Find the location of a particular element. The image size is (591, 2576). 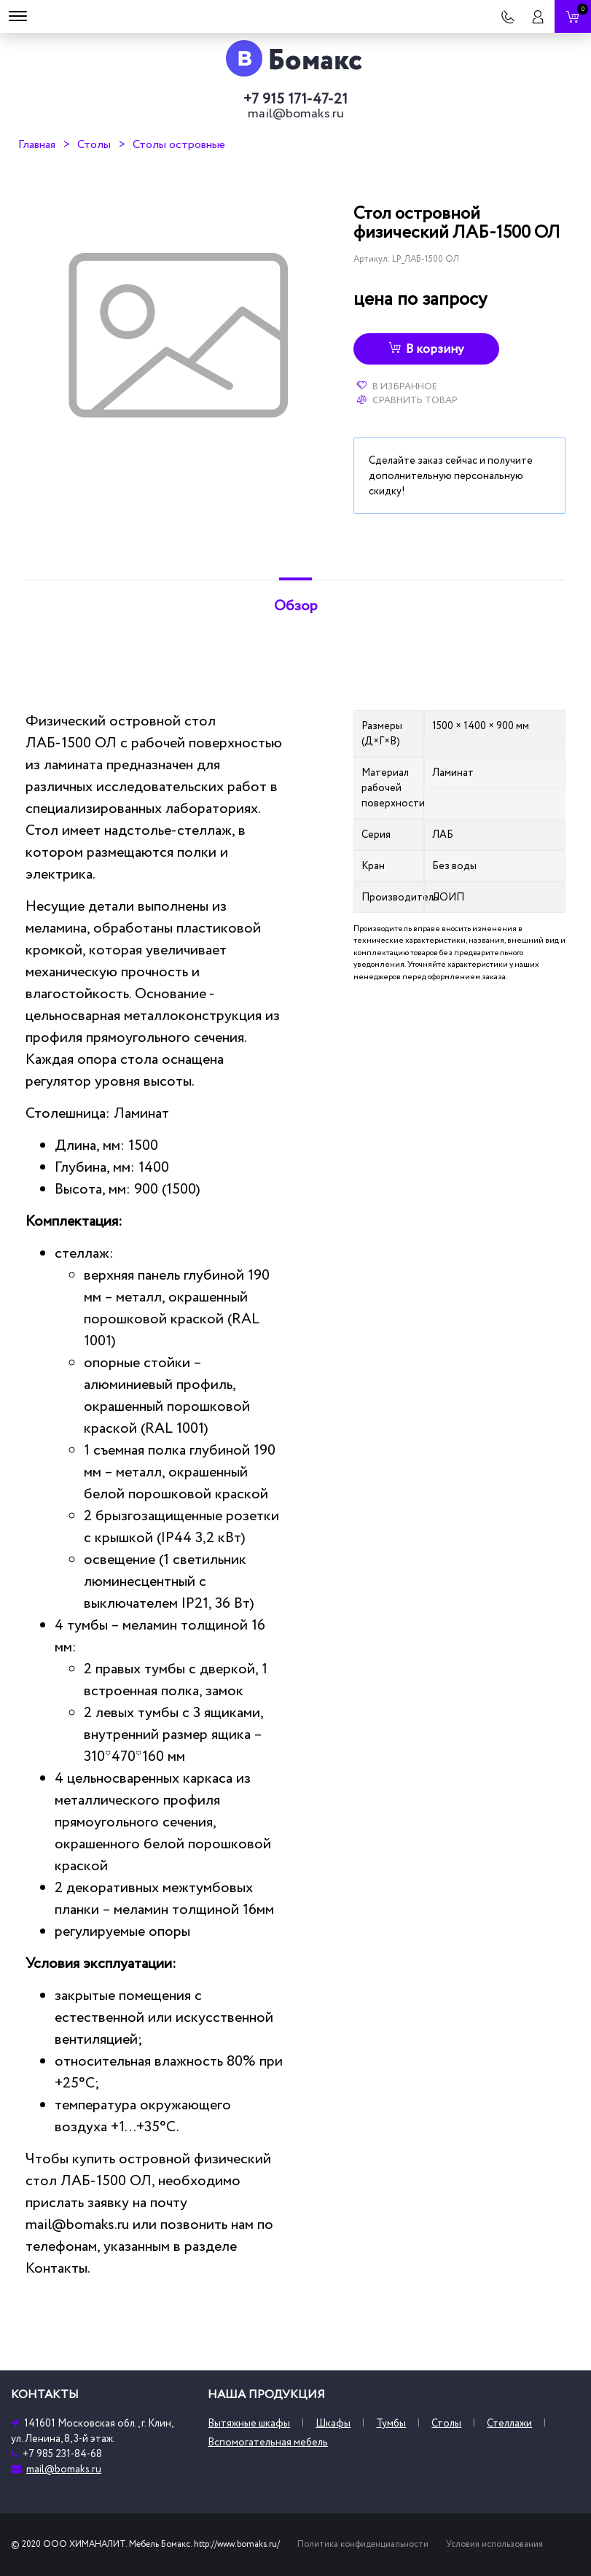

Главная is located at coordinates (36, 144).